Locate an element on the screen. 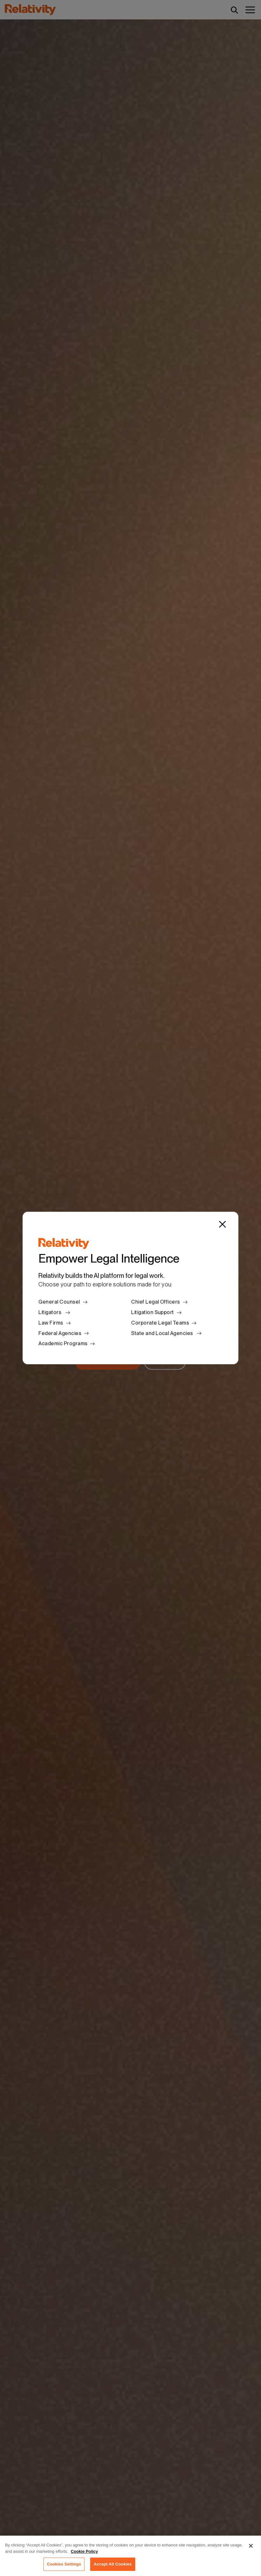 The width and height of the screenshot is (261, 2576). Academic Programs is located at coordinates (62, 1343).